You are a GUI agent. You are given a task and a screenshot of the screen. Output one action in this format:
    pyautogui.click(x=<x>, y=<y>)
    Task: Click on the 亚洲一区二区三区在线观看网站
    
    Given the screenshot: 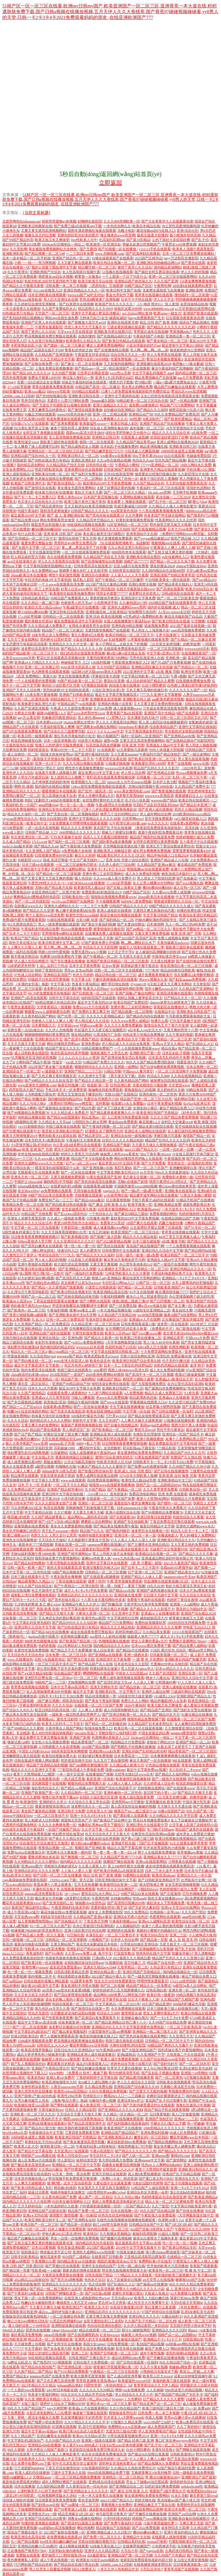 What is the action you would take?
    pyautogui.click(x=172, y=277)
    